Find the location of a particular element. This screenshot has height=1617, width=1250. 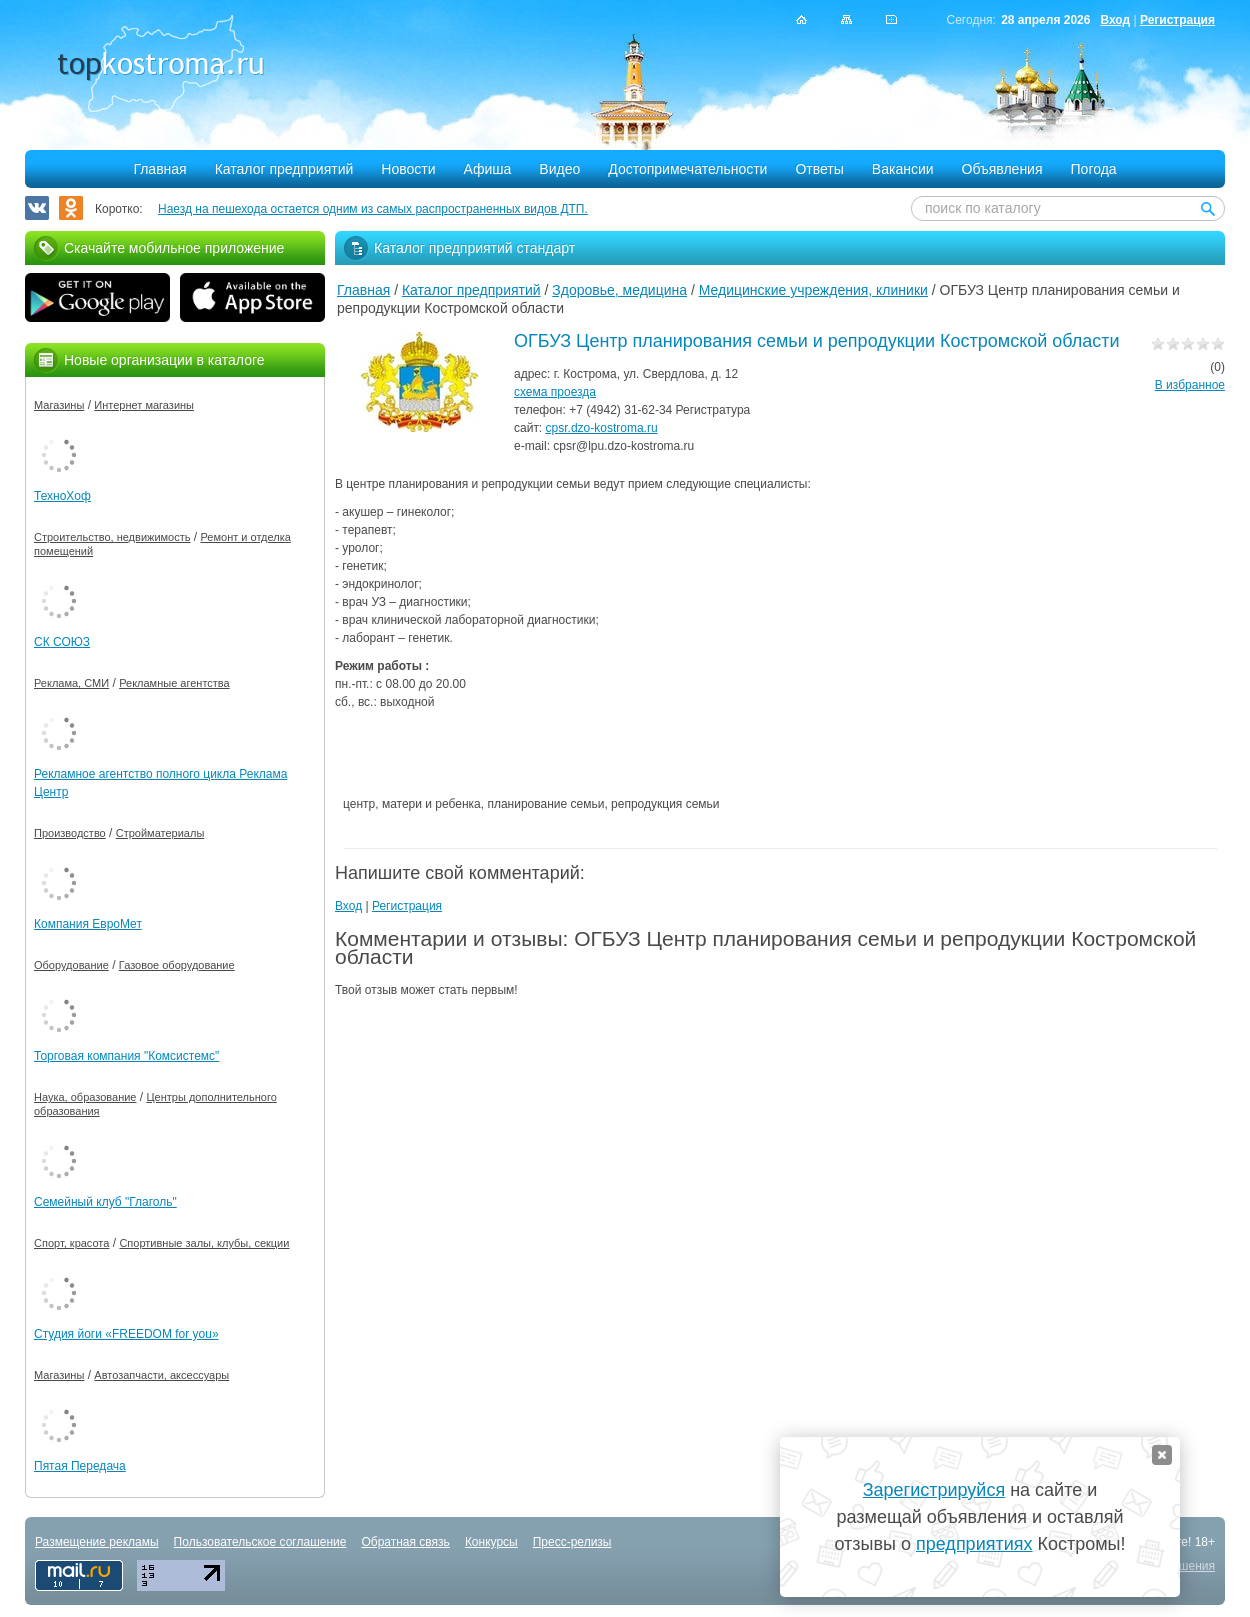

Автозапчасти, аксессуары is located at coordinates (161, 1375).